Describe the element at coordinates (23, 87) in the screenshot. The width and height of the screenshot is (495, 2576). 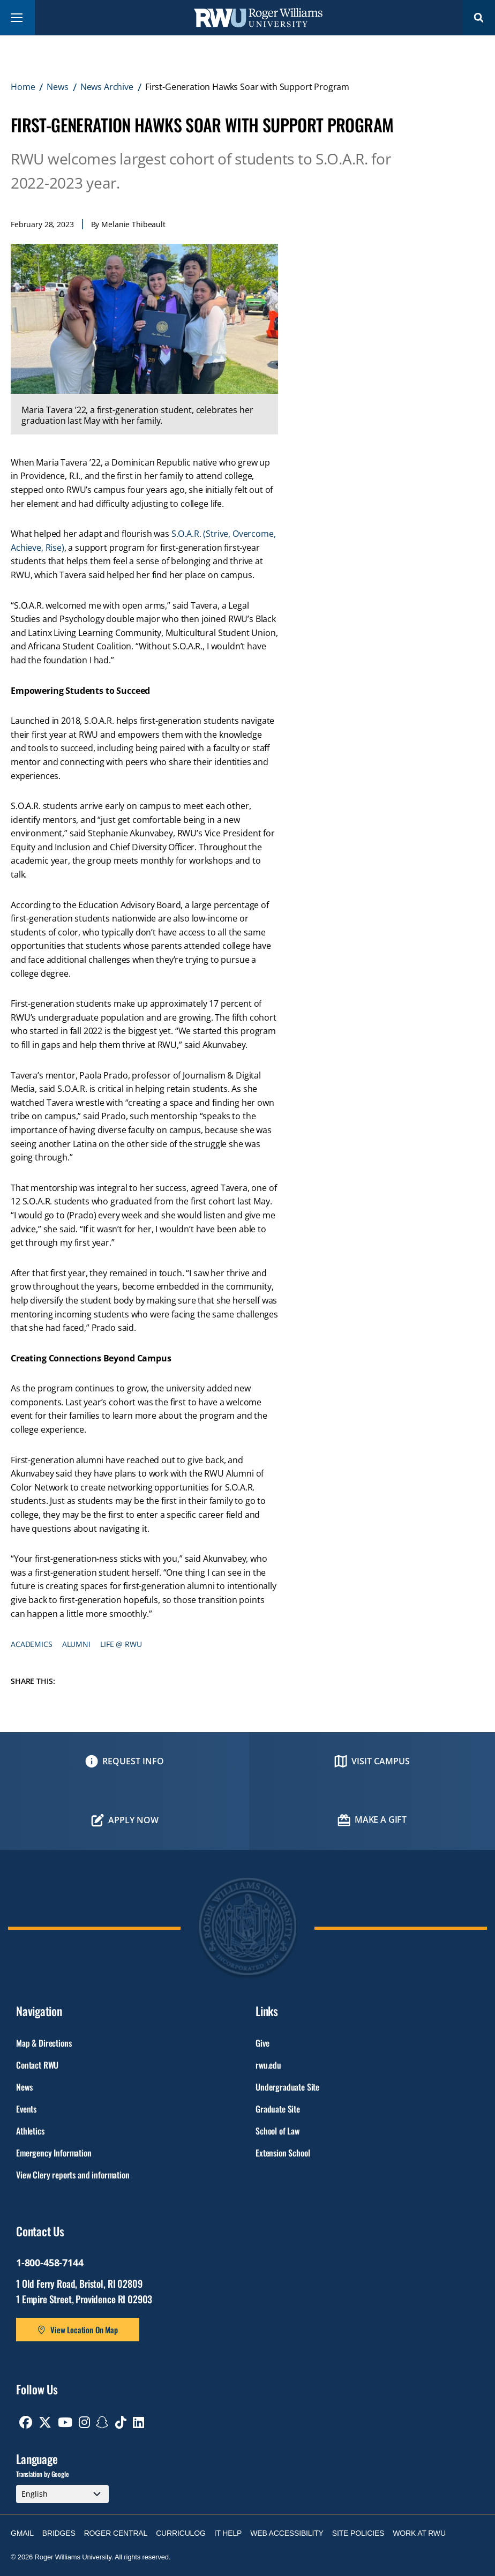
I see `Home` at that location.